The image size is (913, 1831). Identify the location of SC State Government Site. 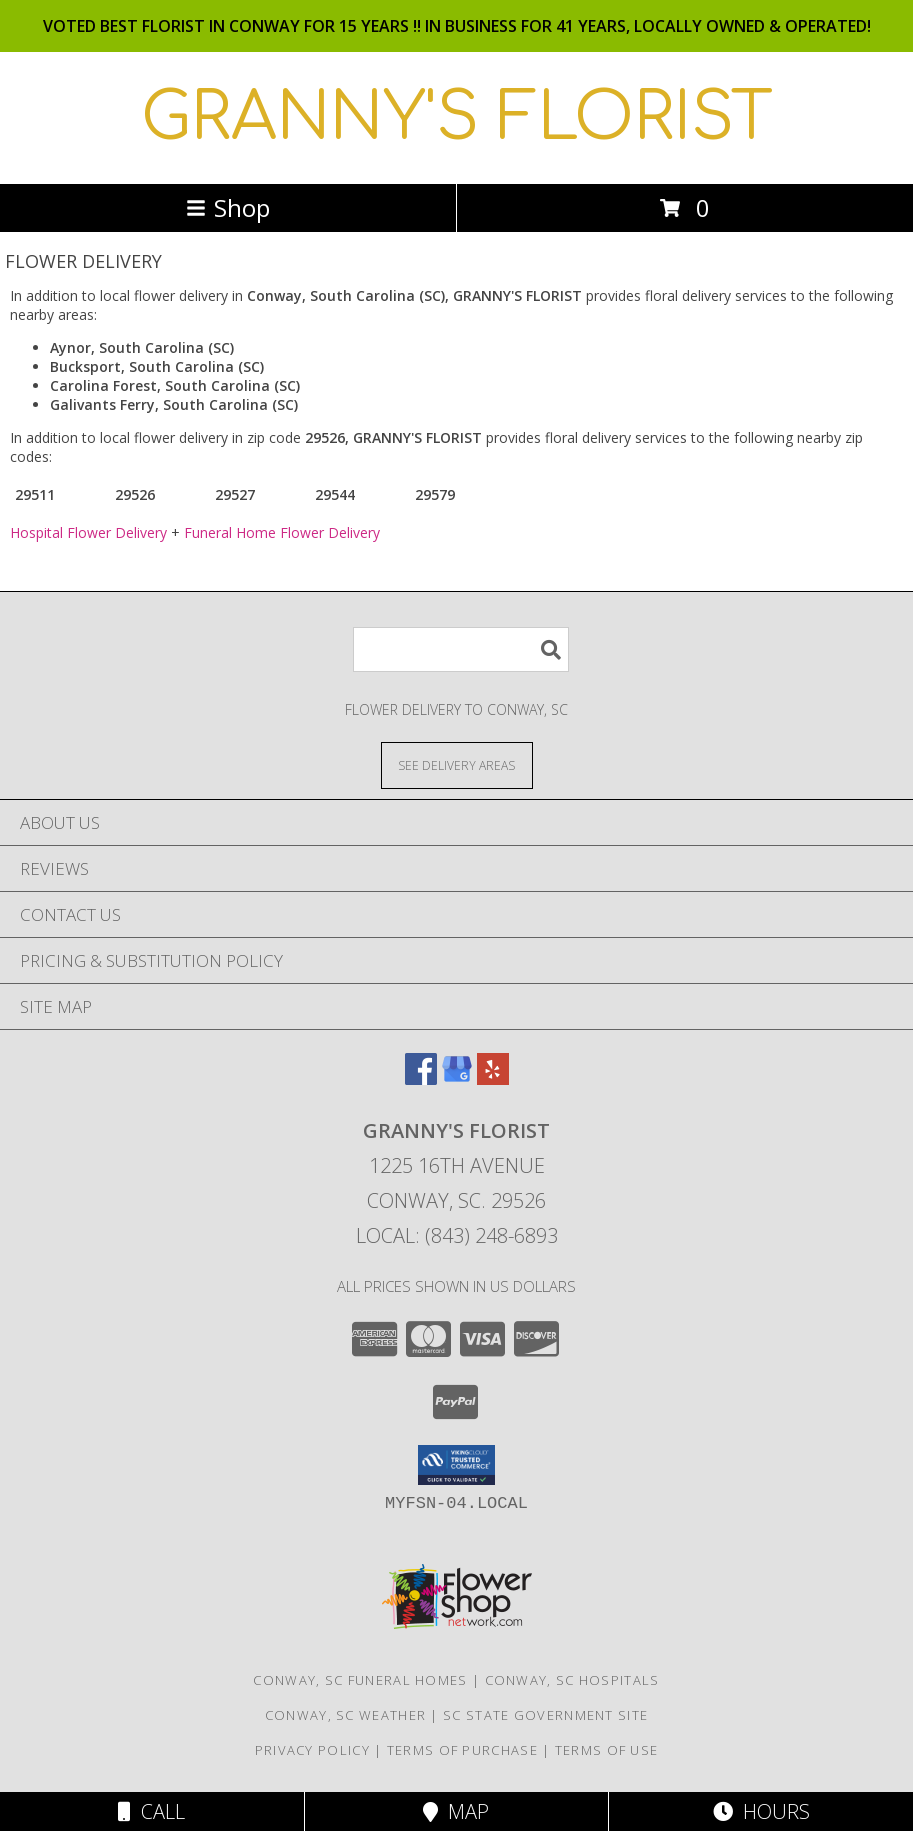
(545, 1715).